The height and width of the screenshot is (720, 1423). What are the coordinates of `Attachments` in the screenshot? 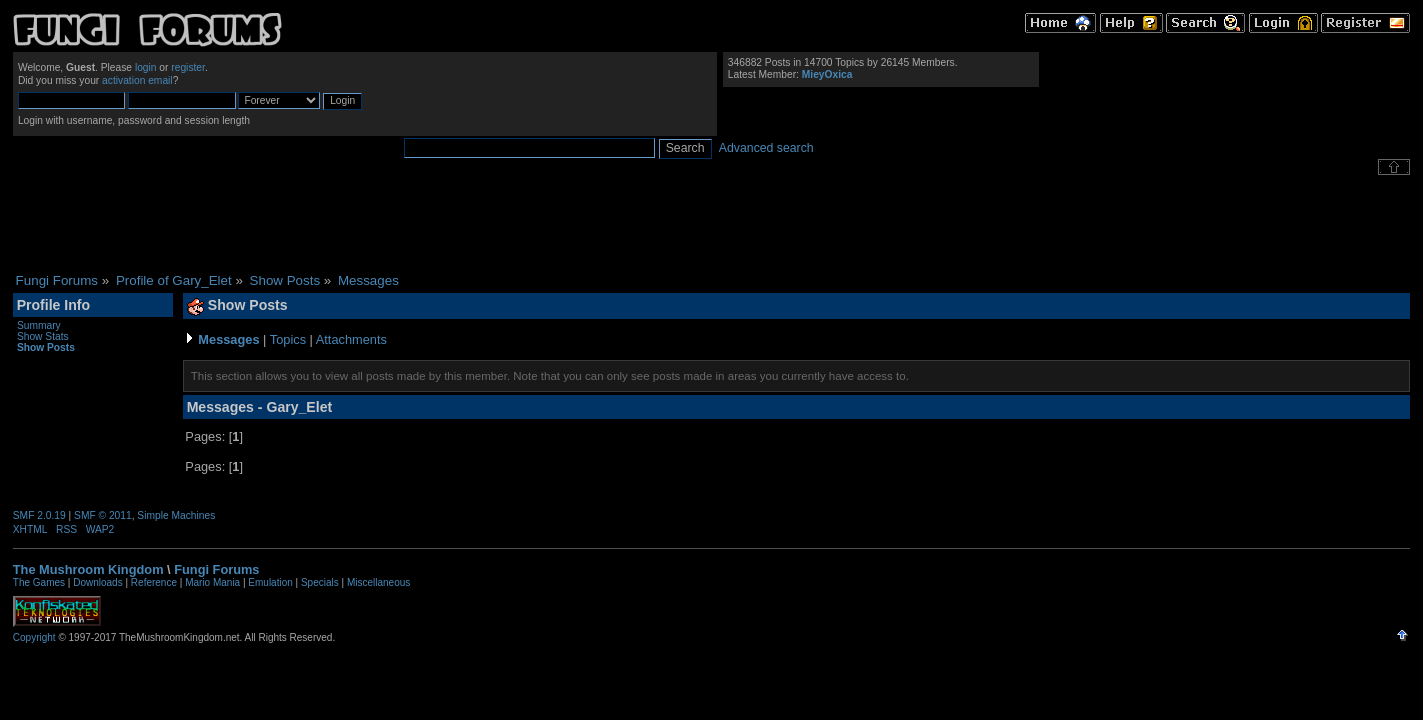 It's located at (351, 339).